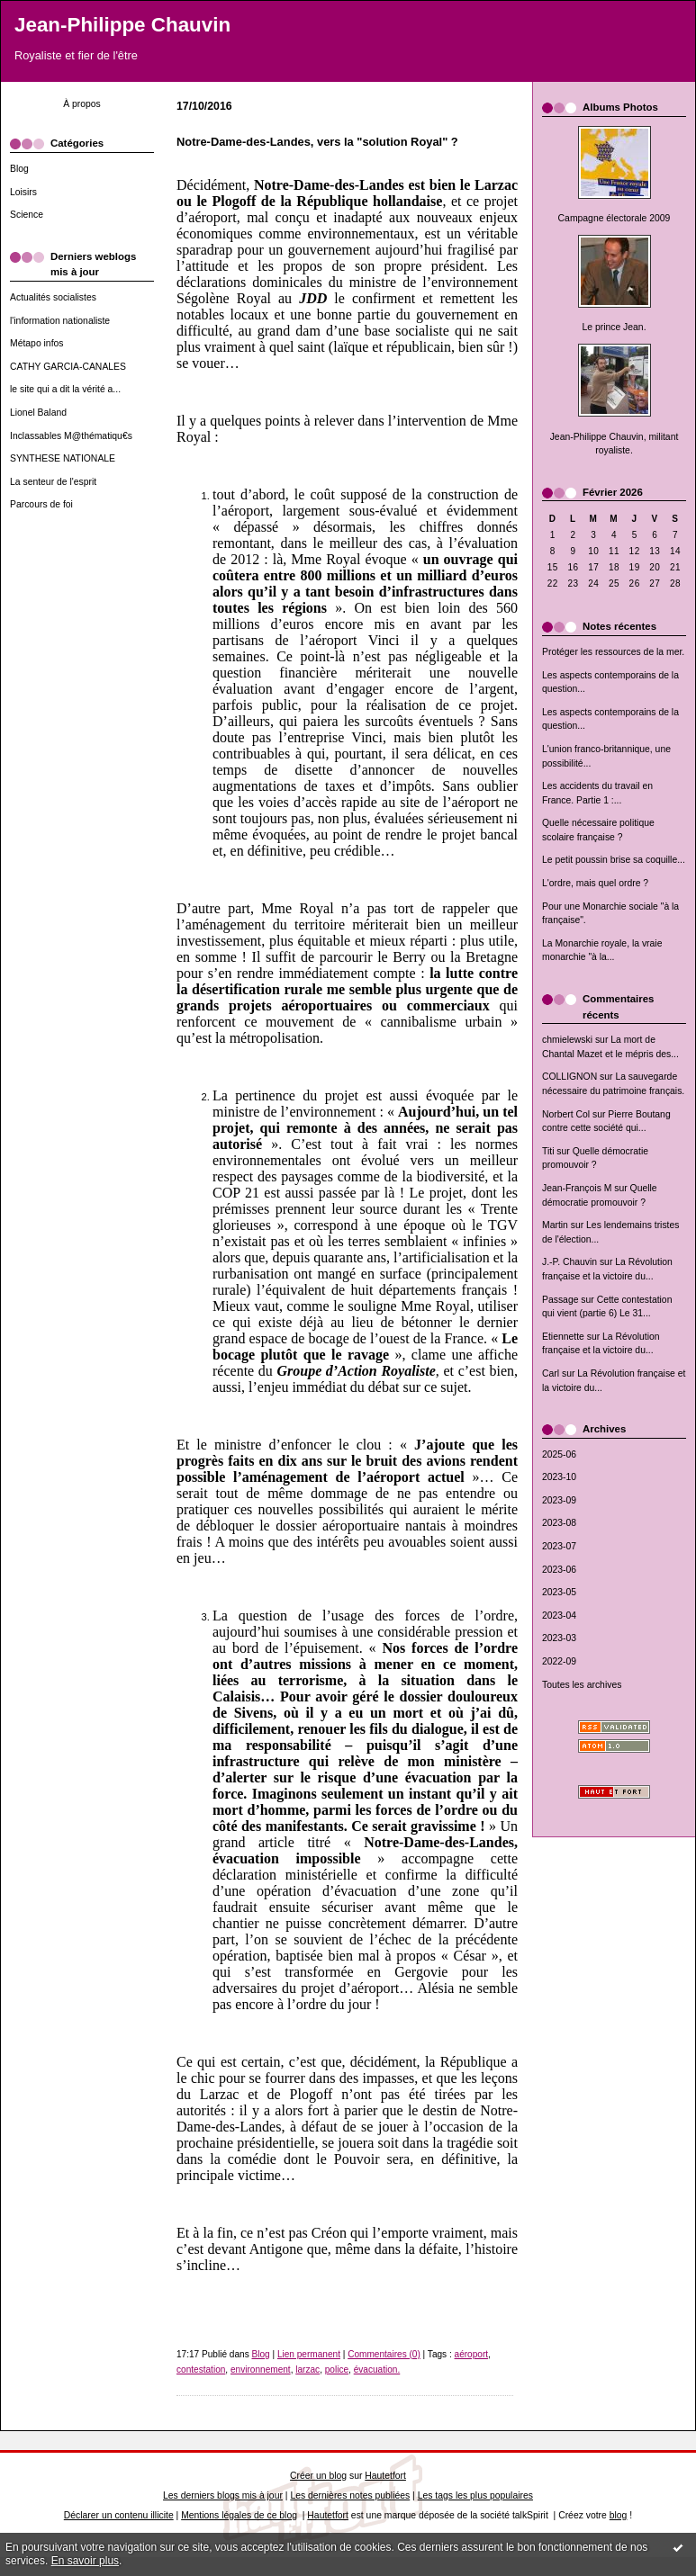 This screenshot has height=2576, width=696. Describe the element at coordinates (336, 2369) in the screenshot. I see `police` at that location.